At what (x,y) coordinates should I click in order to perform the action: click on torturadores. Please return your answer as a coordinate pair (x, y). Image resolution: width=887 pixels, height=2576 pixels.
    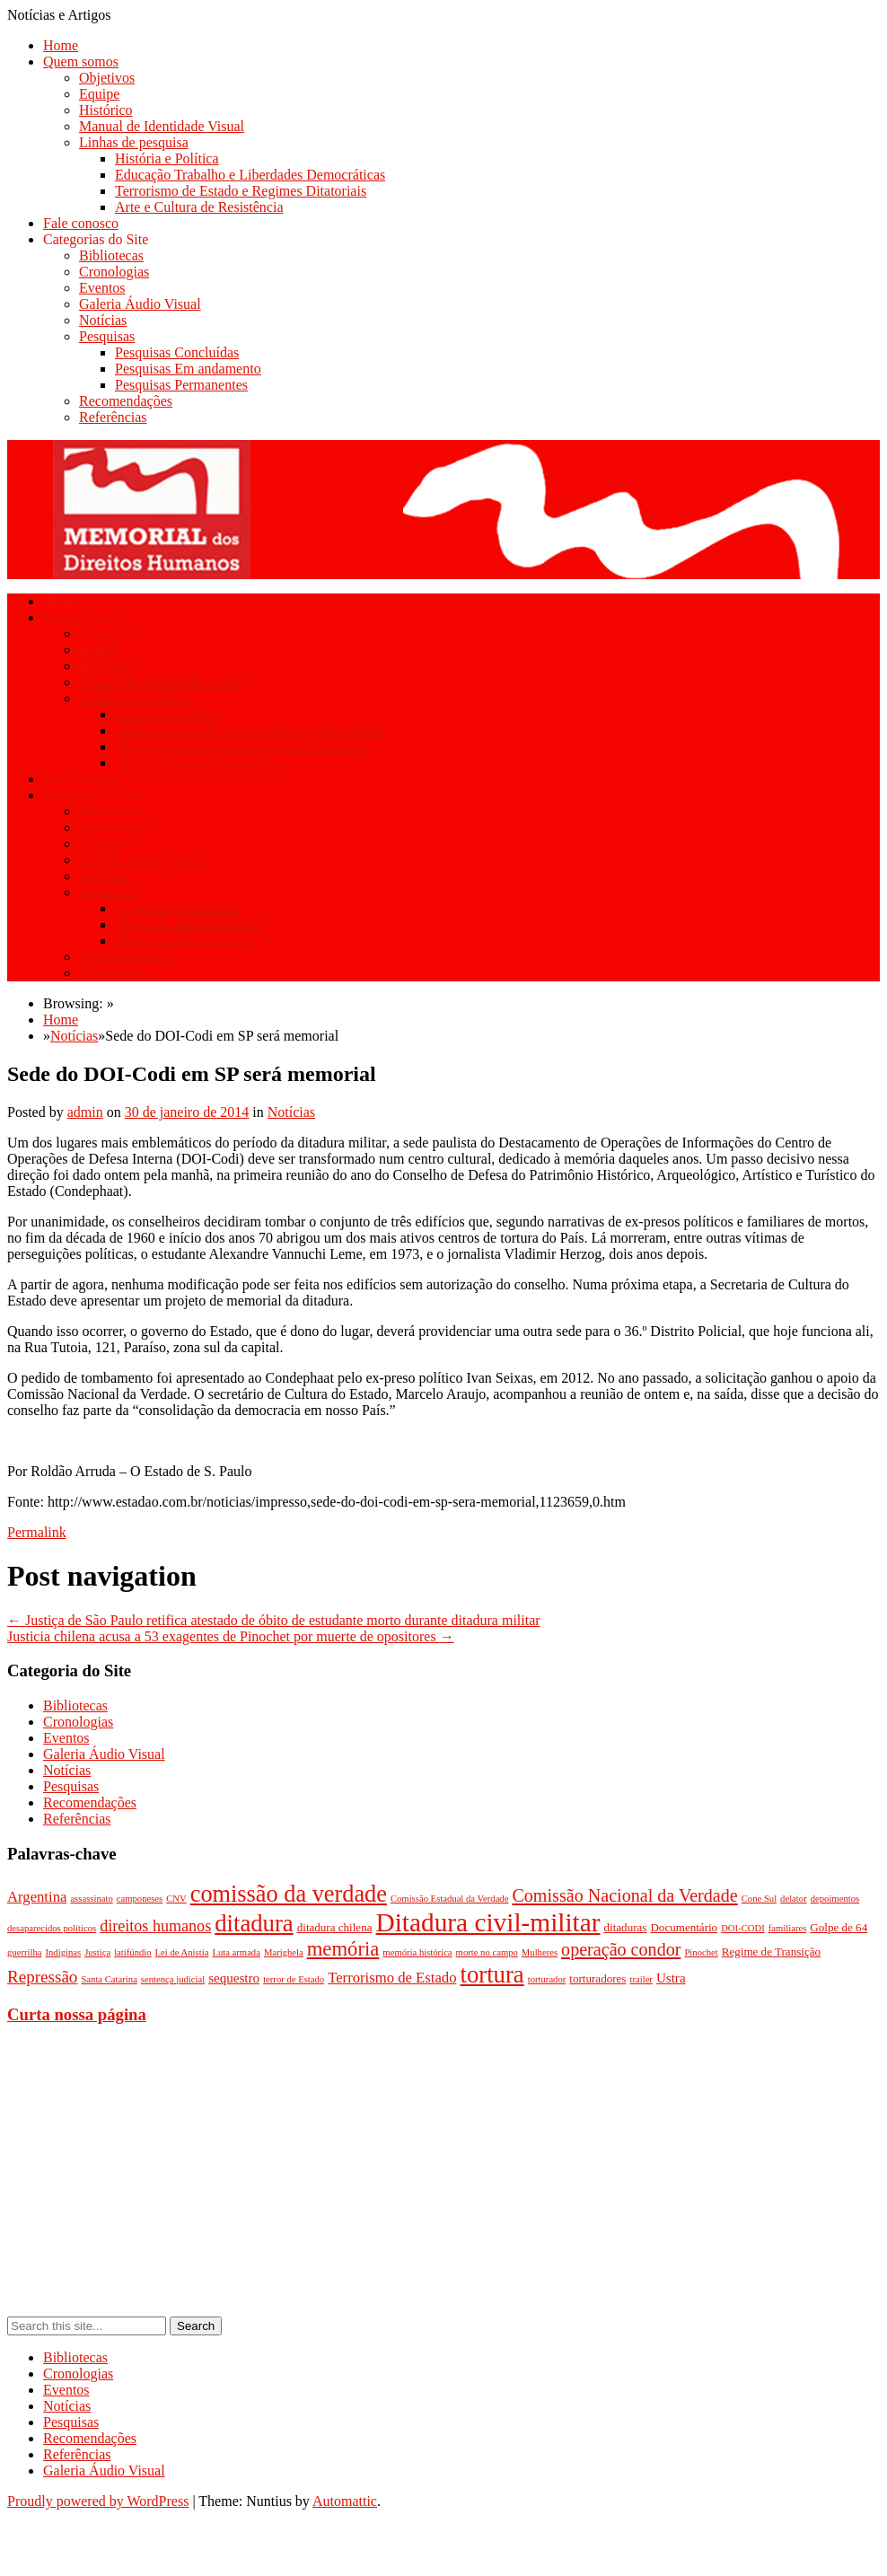
    Looking at the image, I should click on (597, 1978).